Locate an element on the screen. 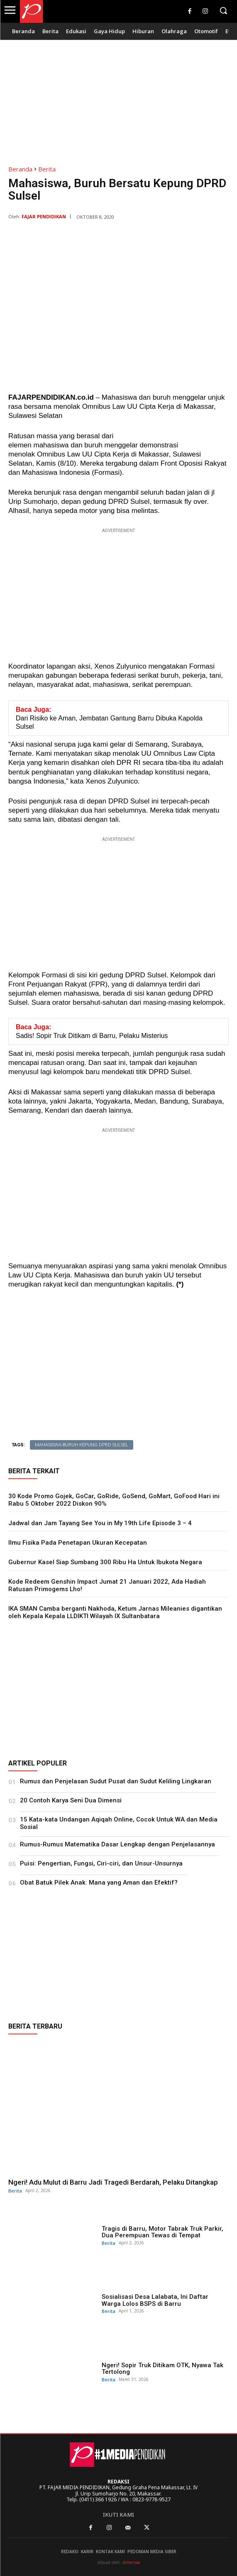 The width and height of the screenshot is (237, 2576). Fajar Pendidikan is located at coordinates (44, 216).